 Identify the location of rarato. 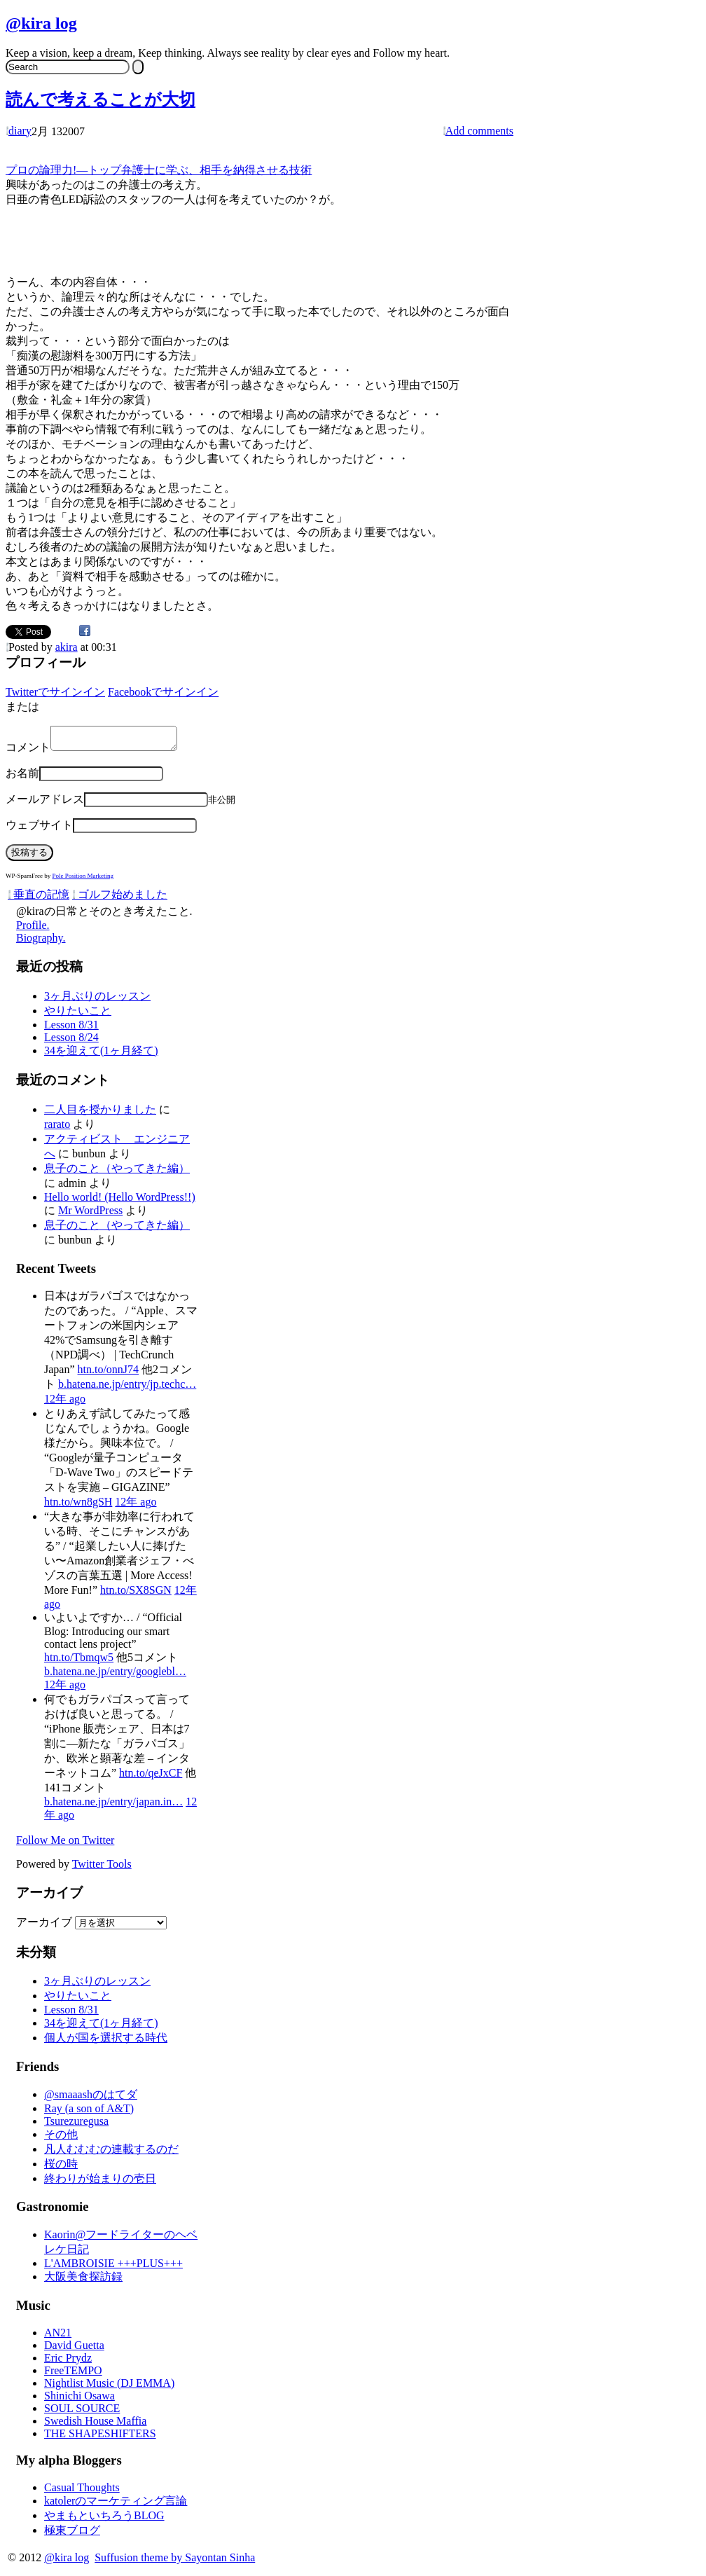
(57, 1128).